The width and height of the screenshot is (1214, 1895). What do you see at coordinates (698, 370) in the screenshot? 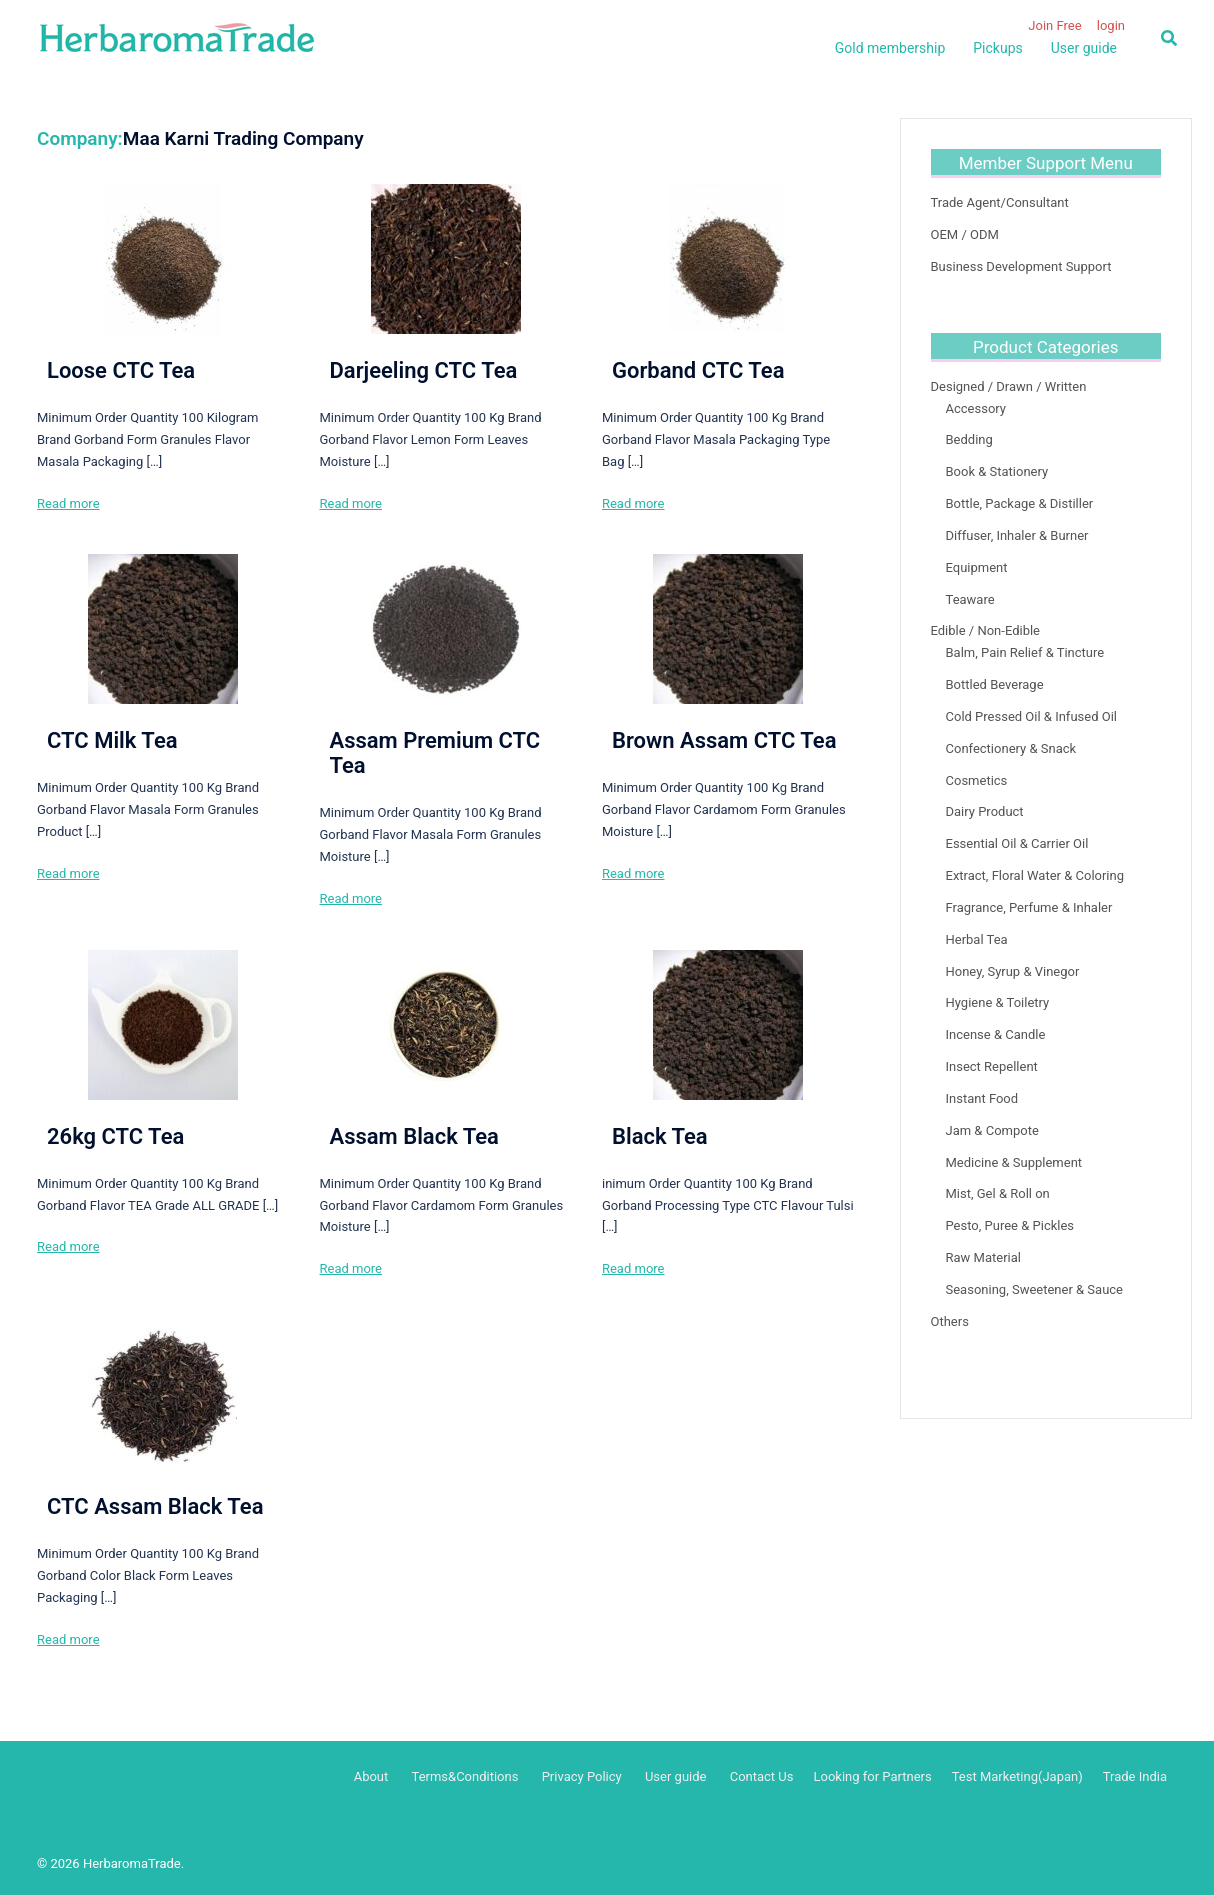
I see `Gorband CTC Tea` at bounding box center [698, 370].